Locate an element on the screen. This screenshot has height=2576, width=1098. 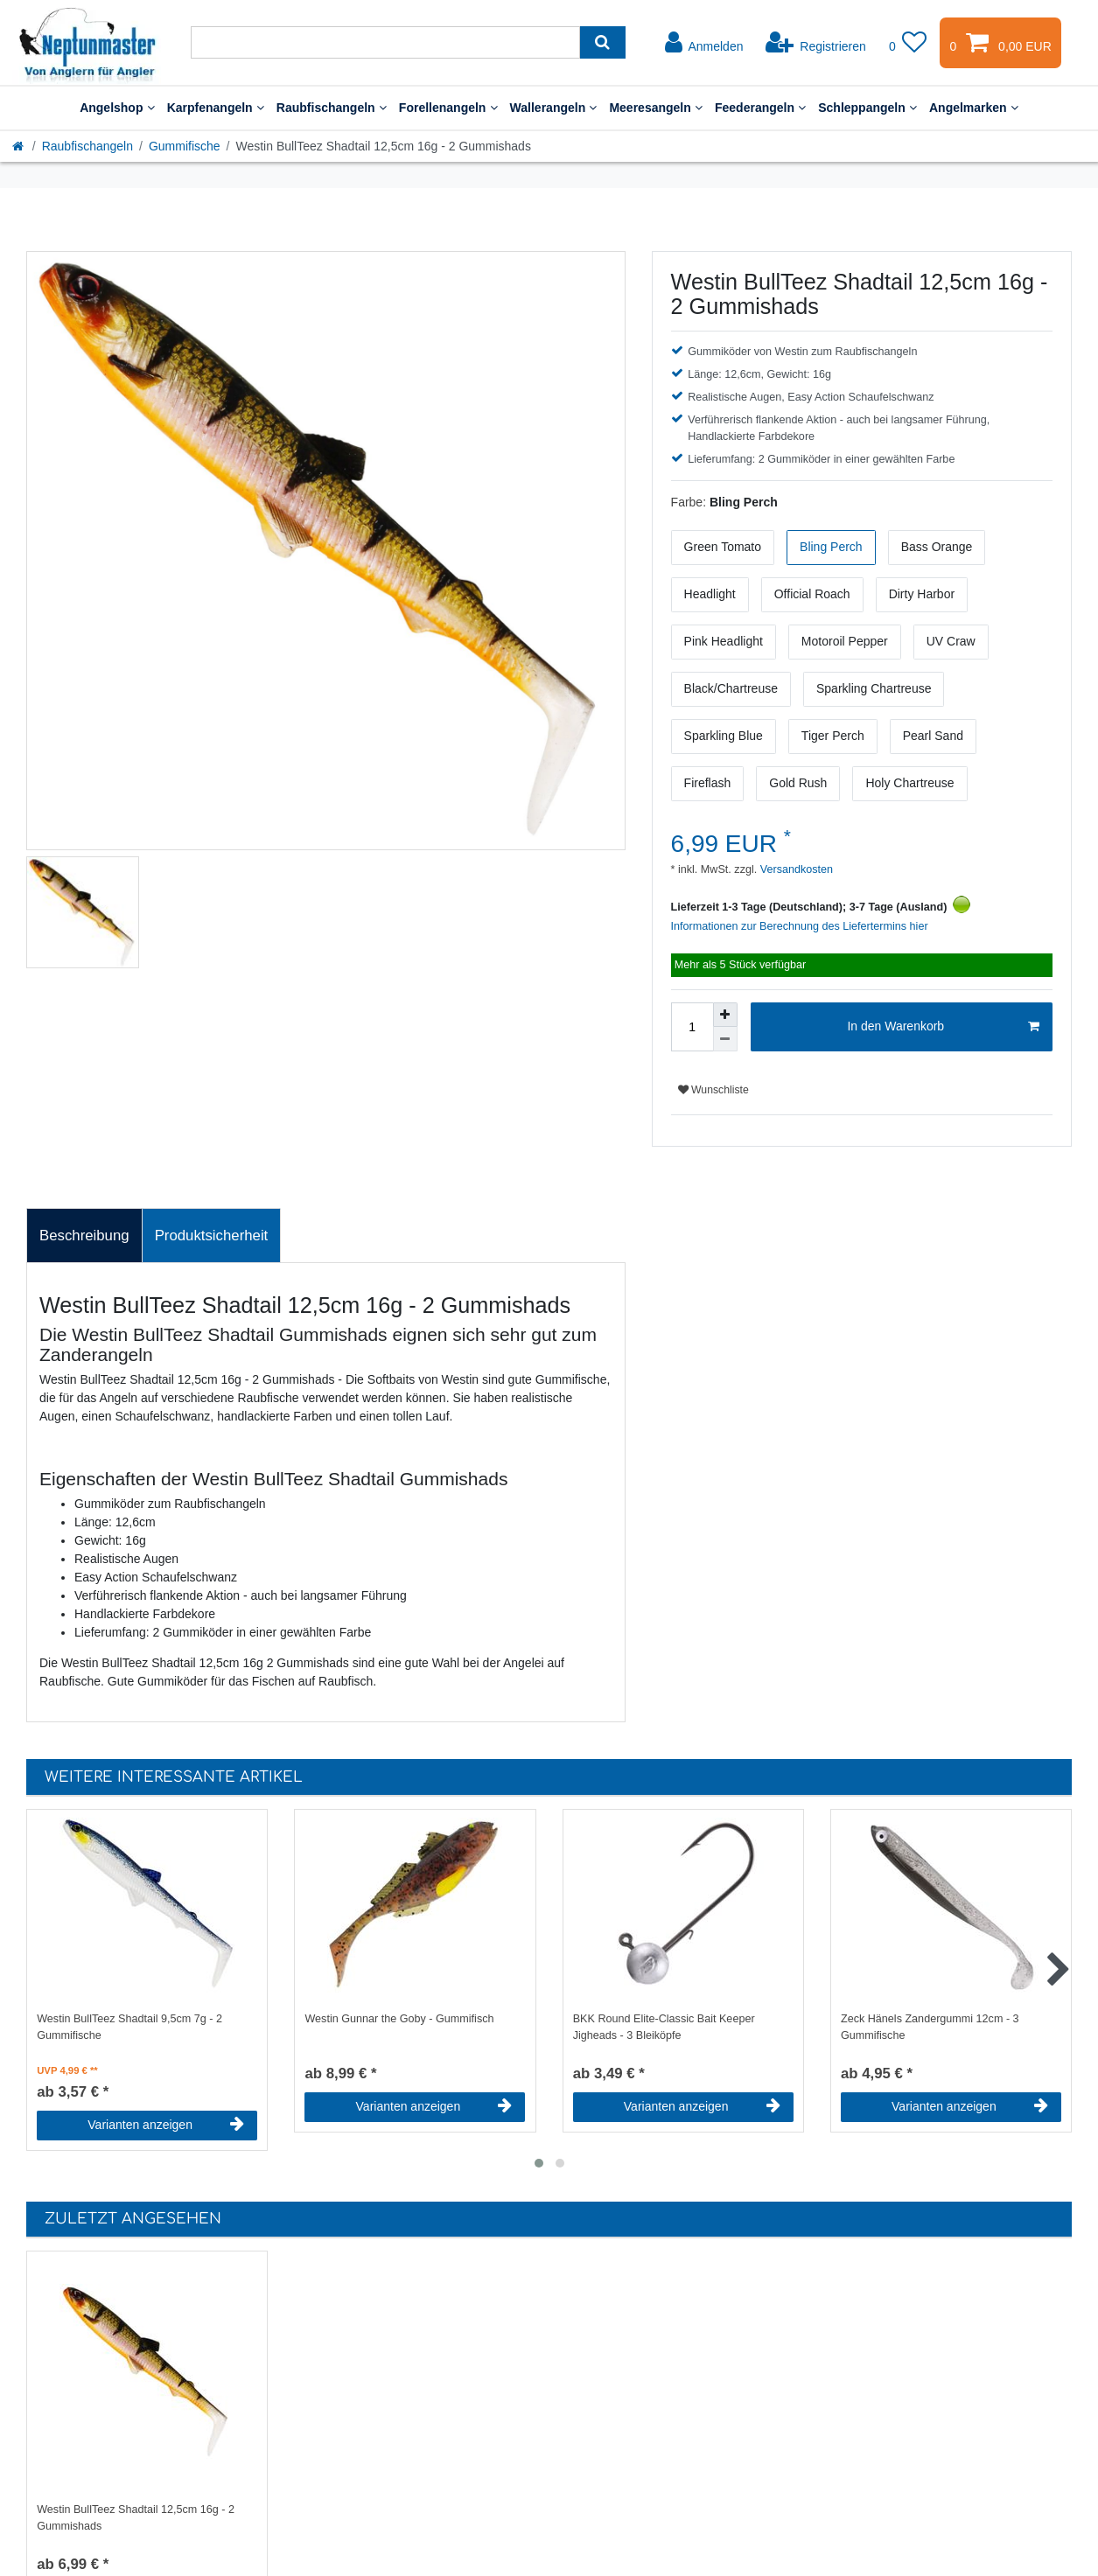
Meeresangeln is located at coordinates (656, 108).